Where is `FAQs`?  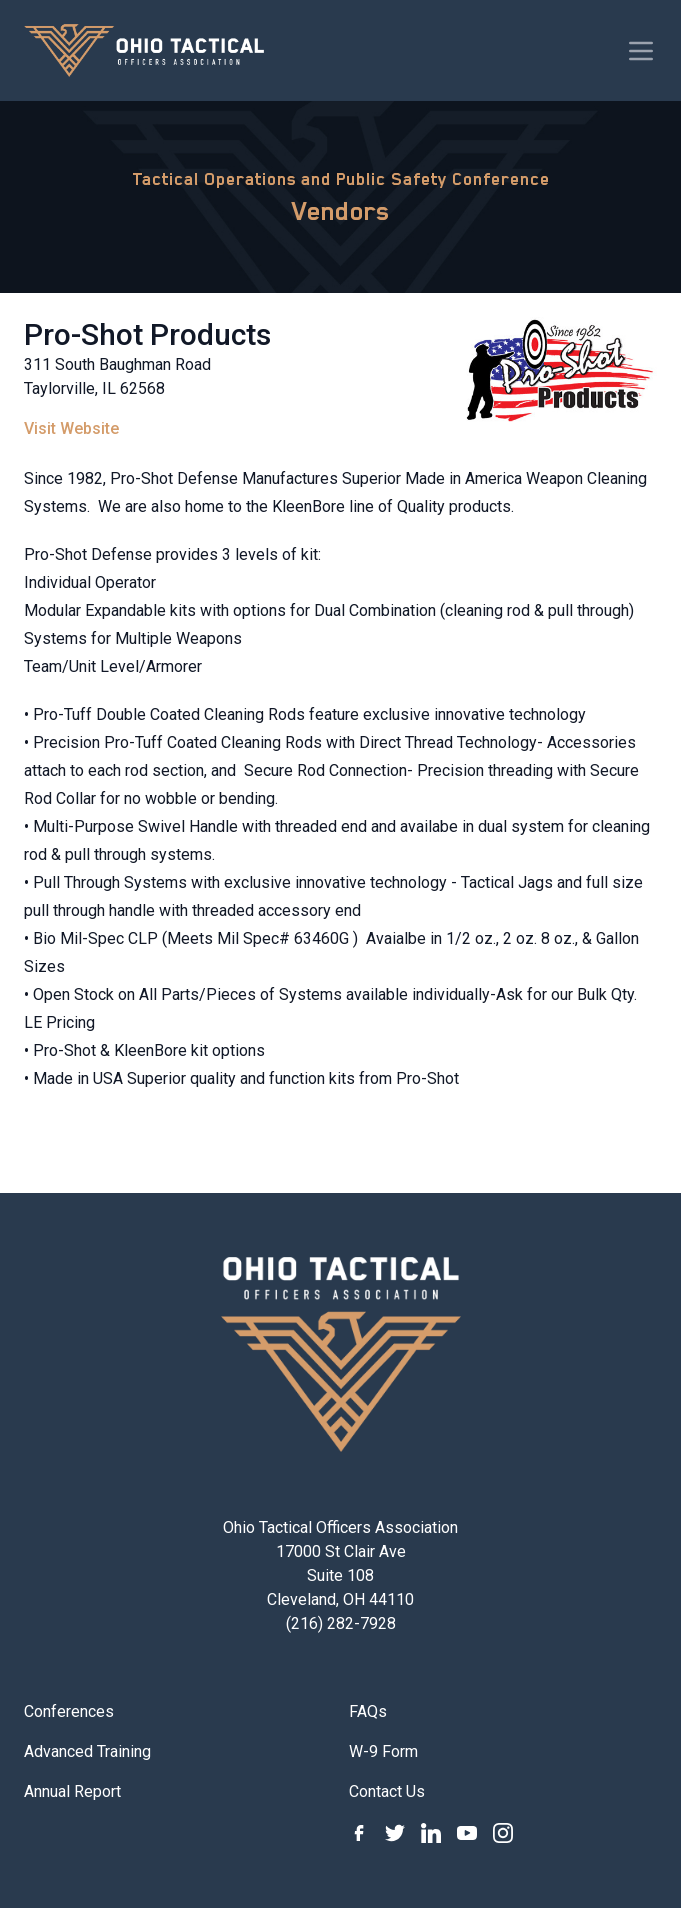
FAQs is located at coordinates (368, 1711).